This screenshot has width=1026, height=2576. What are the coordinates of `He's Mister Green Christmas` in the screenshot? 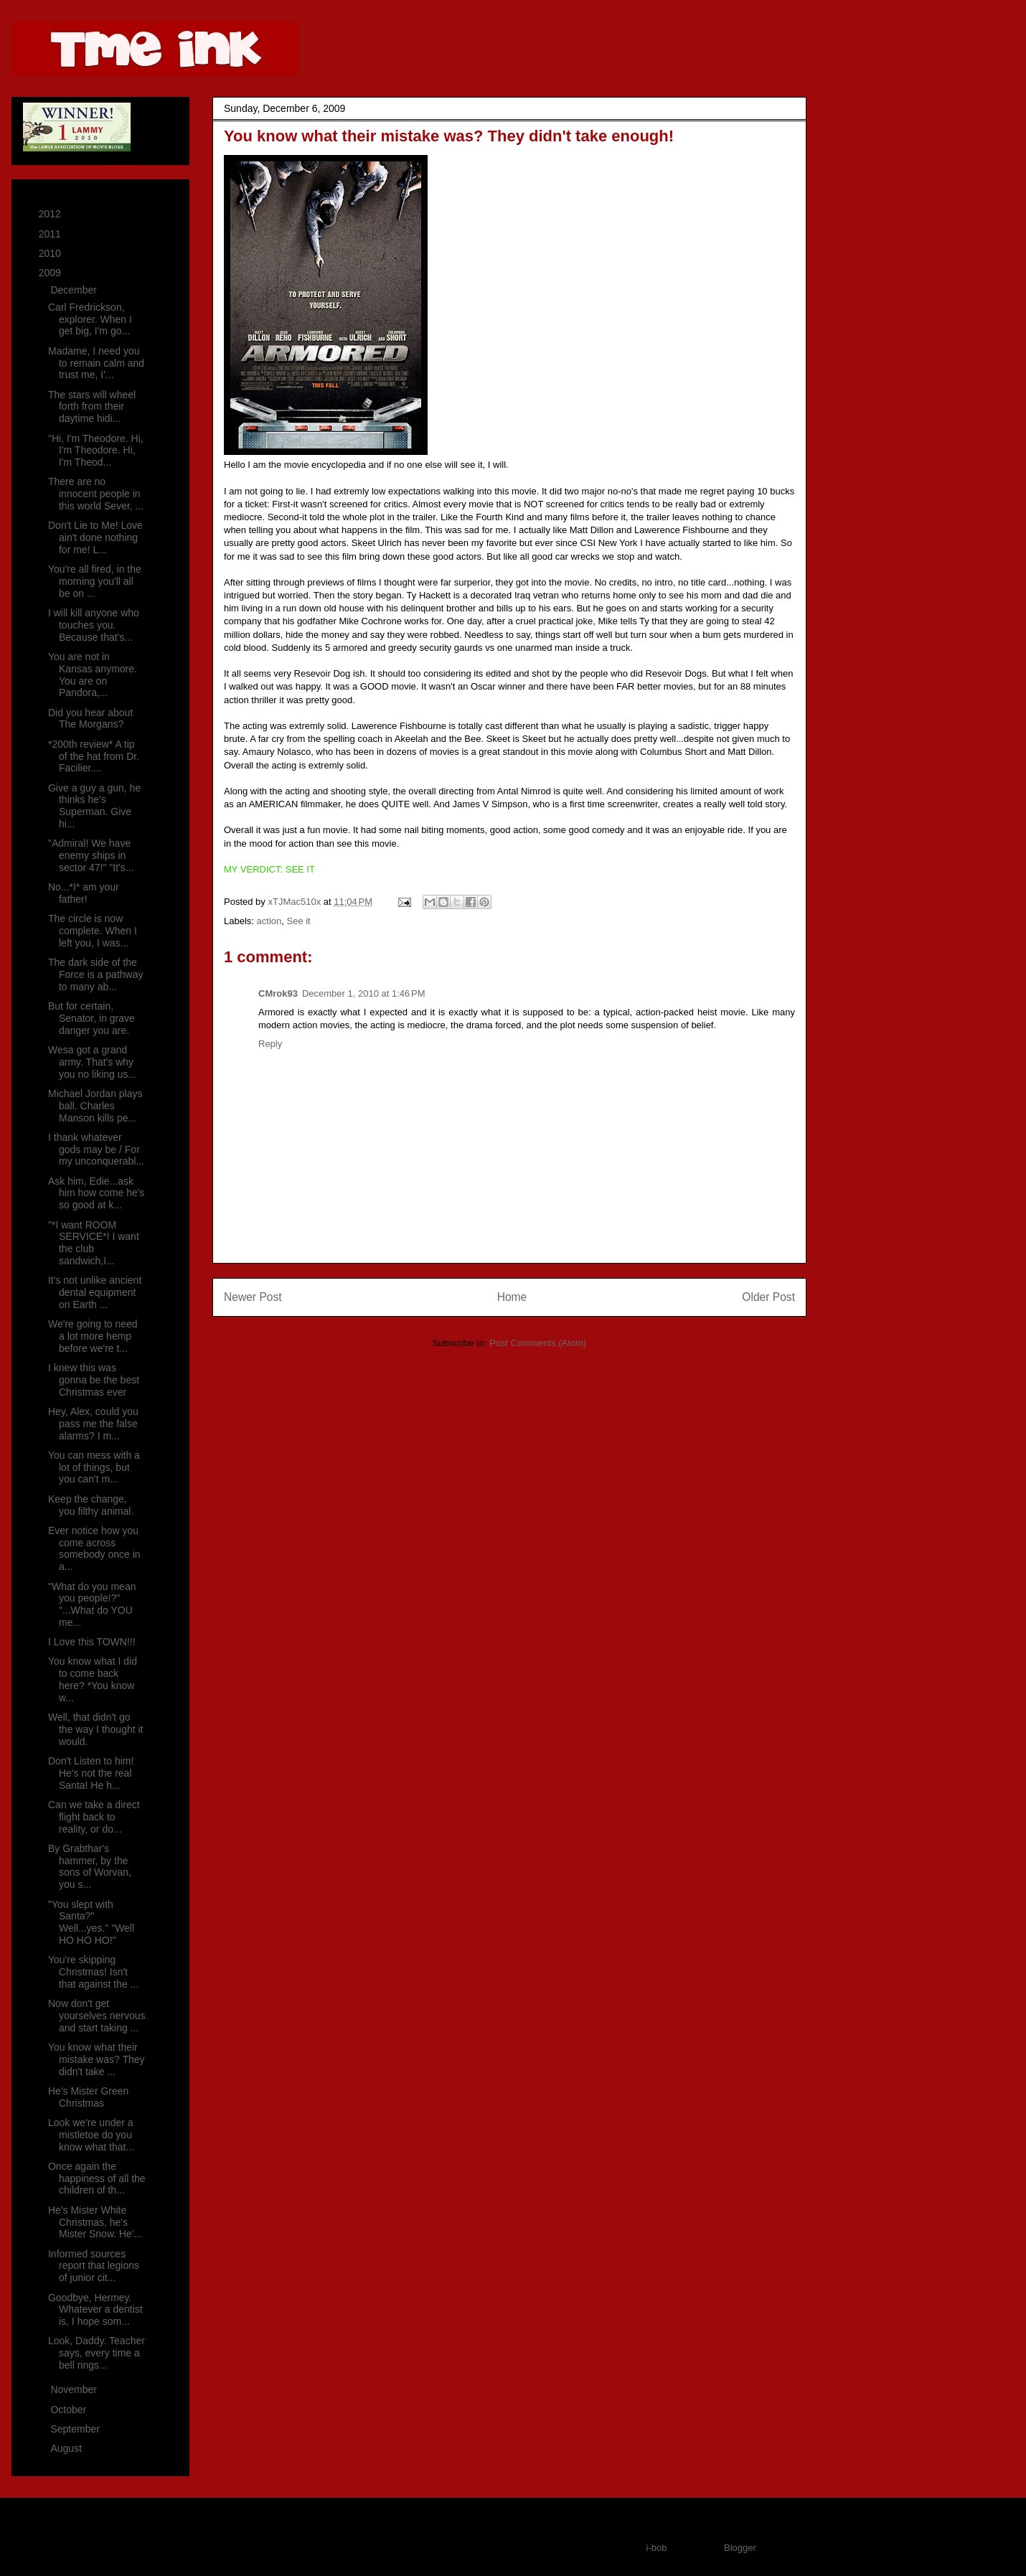 It's located at (88, 2097).